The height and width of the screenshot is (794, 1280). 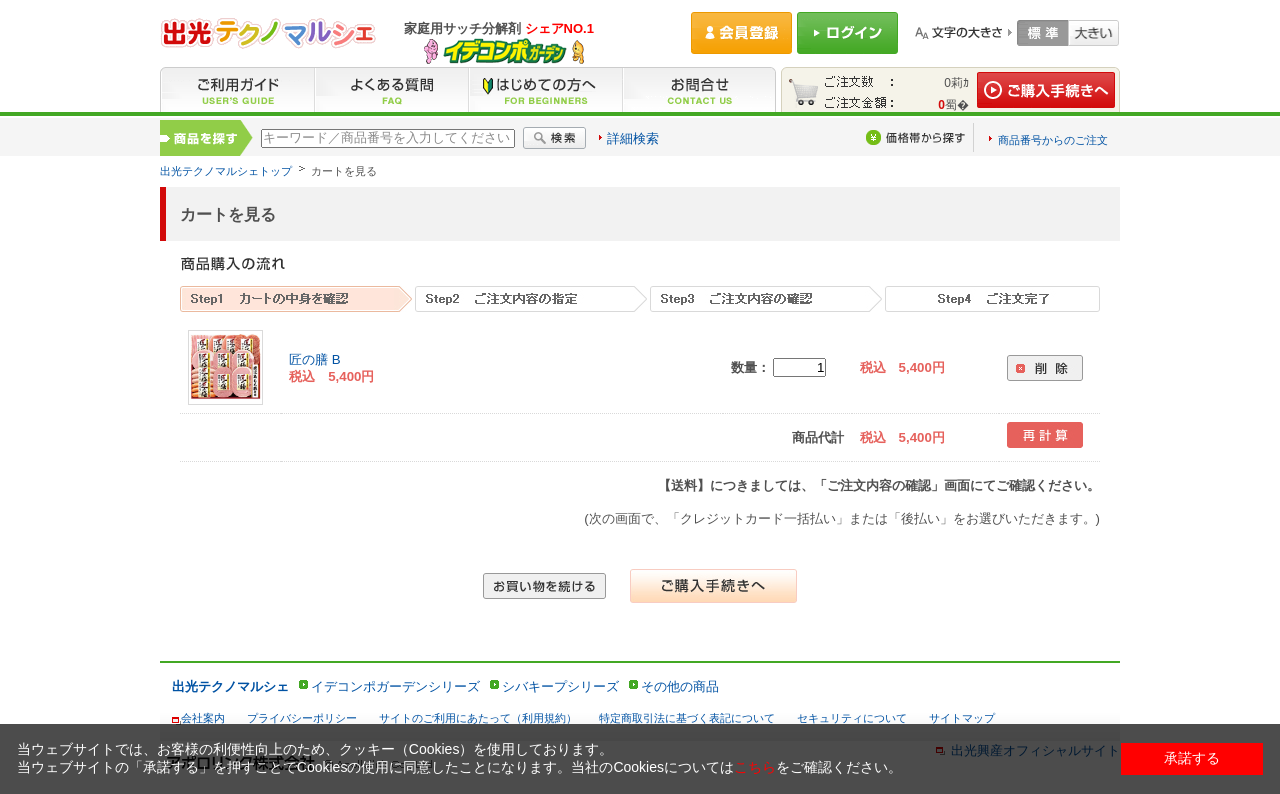 What do you see at coordinates (680, 686) in the screenshot?
I see `その他の商品` at bounding box center [680, 686].